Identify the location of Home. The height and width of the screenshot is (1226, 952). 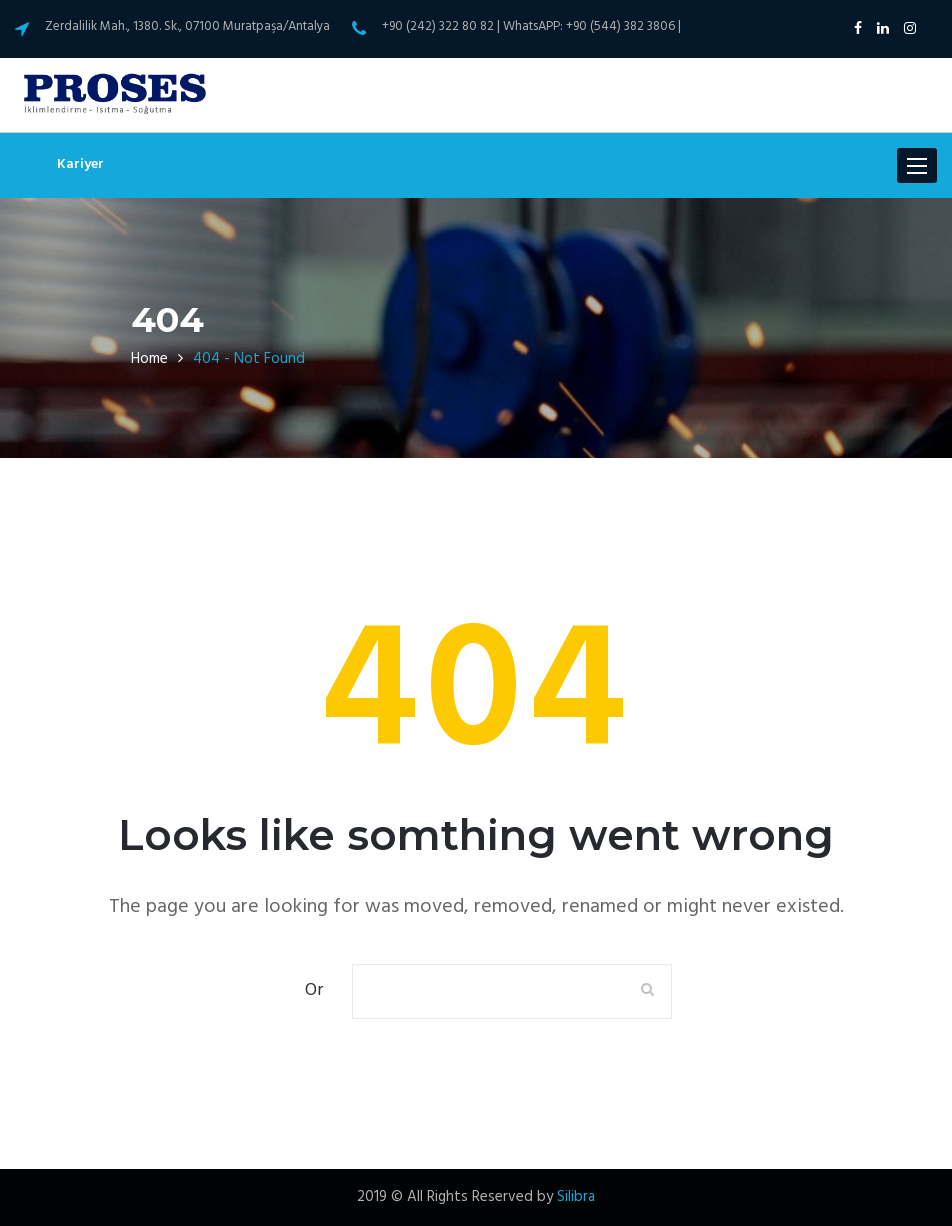
(149, 359).